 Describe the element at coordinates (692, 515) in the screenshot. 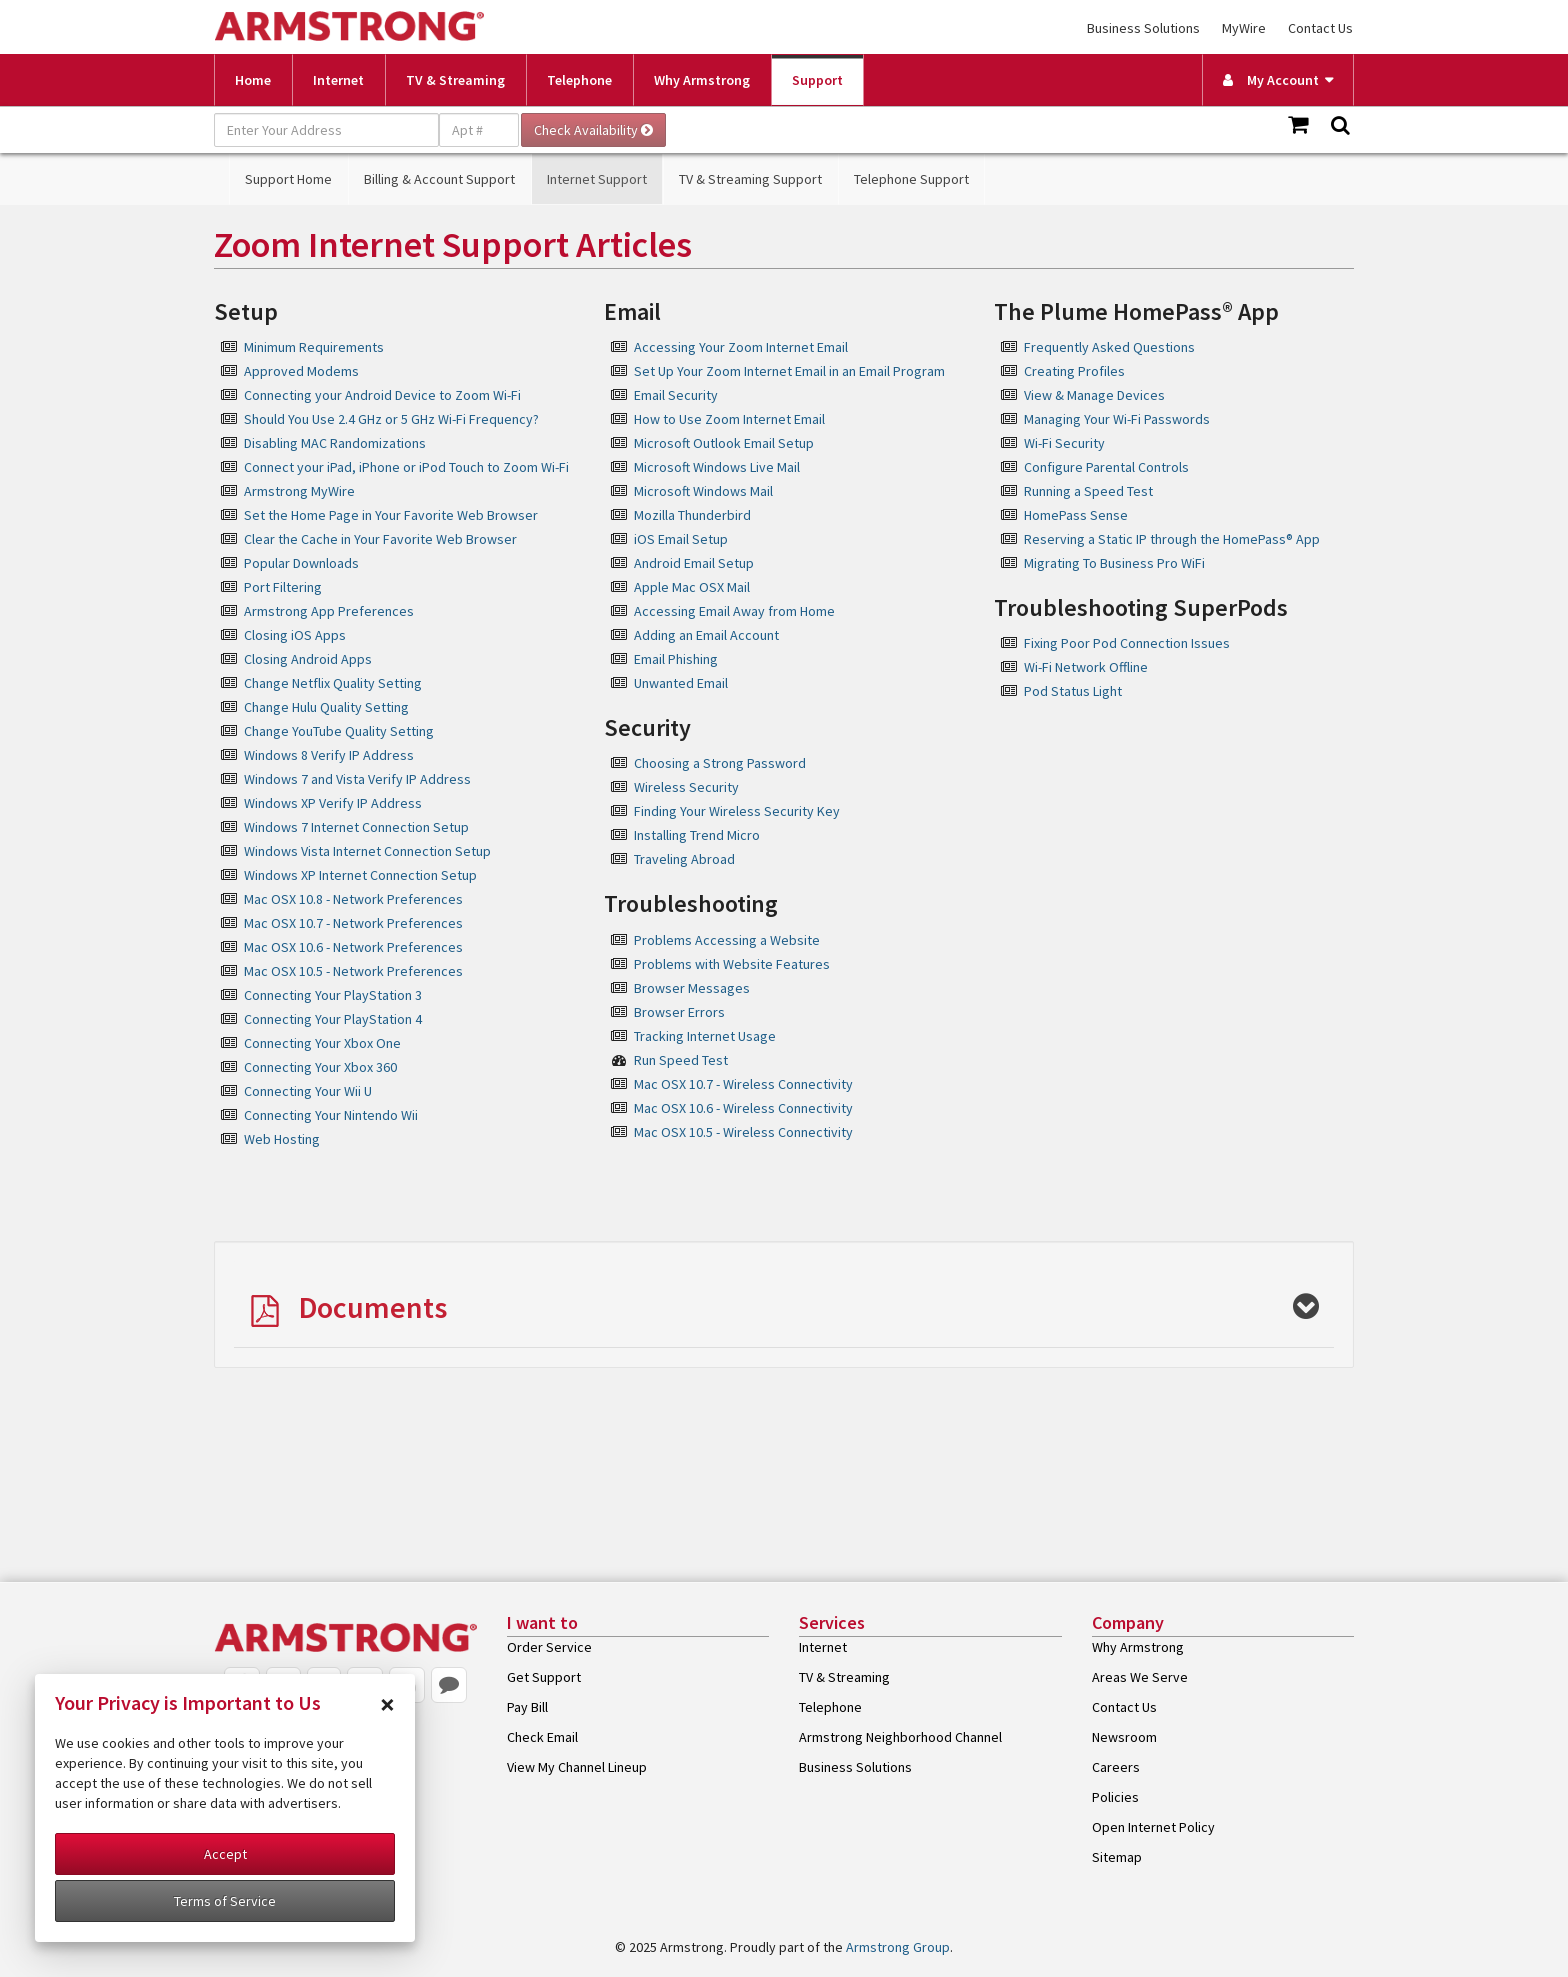

I see `Mozilla Thunderbird` at that location.